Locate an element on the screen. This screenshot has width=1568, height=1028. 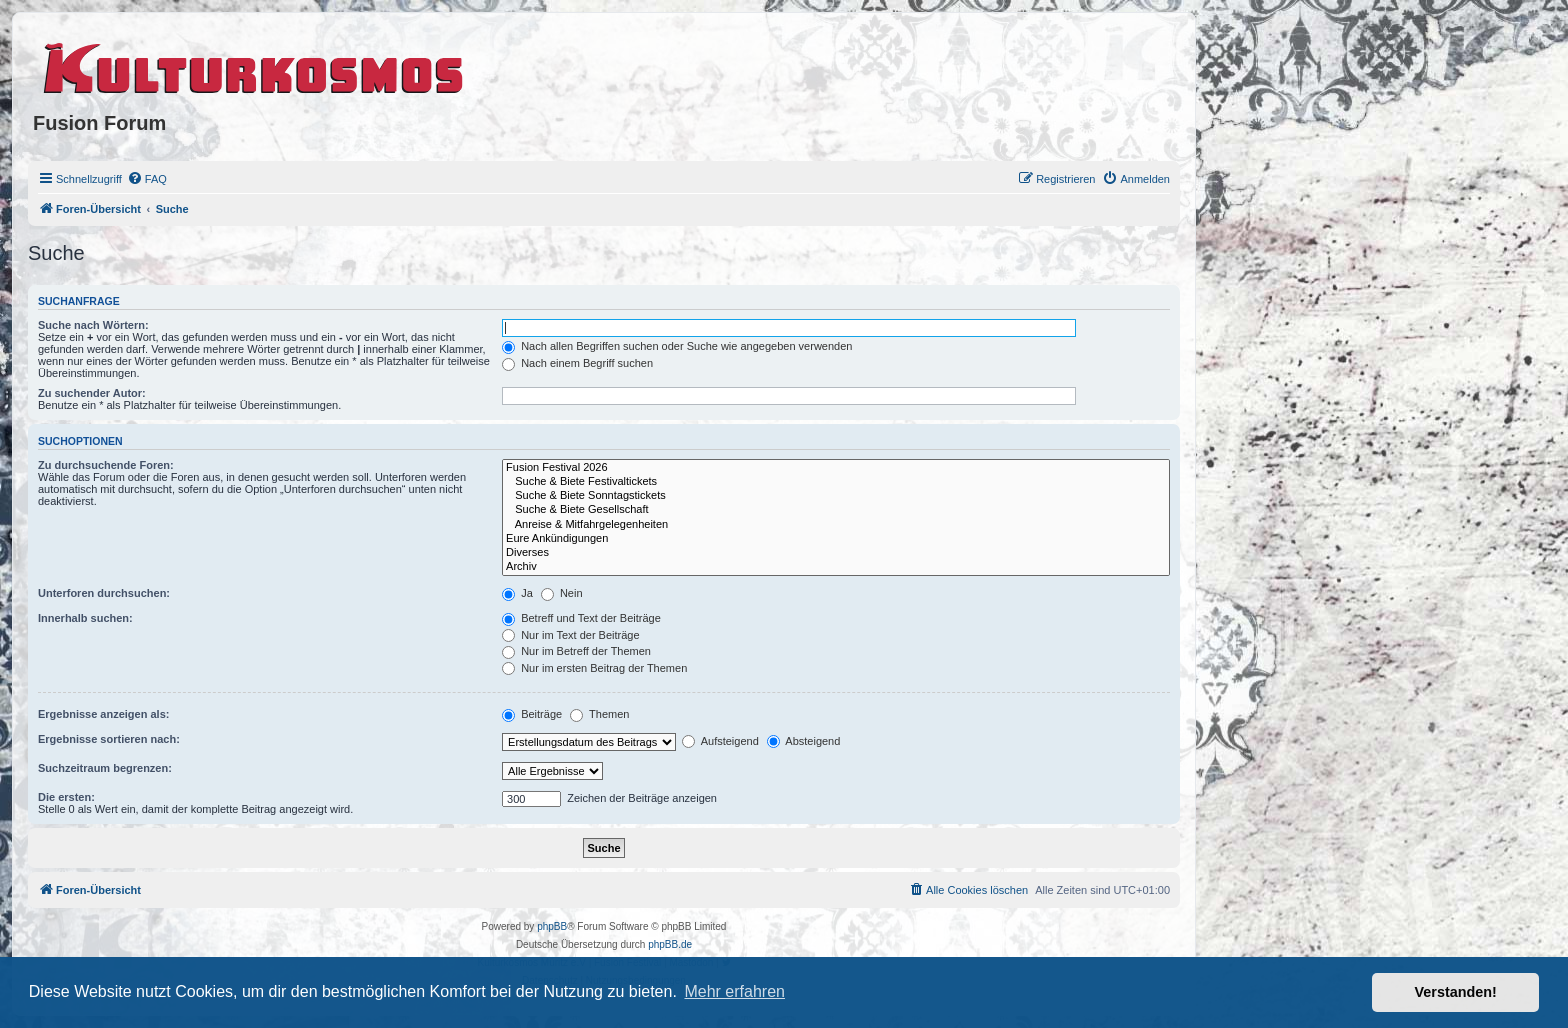
Themen is located at coordinates (599, 714).